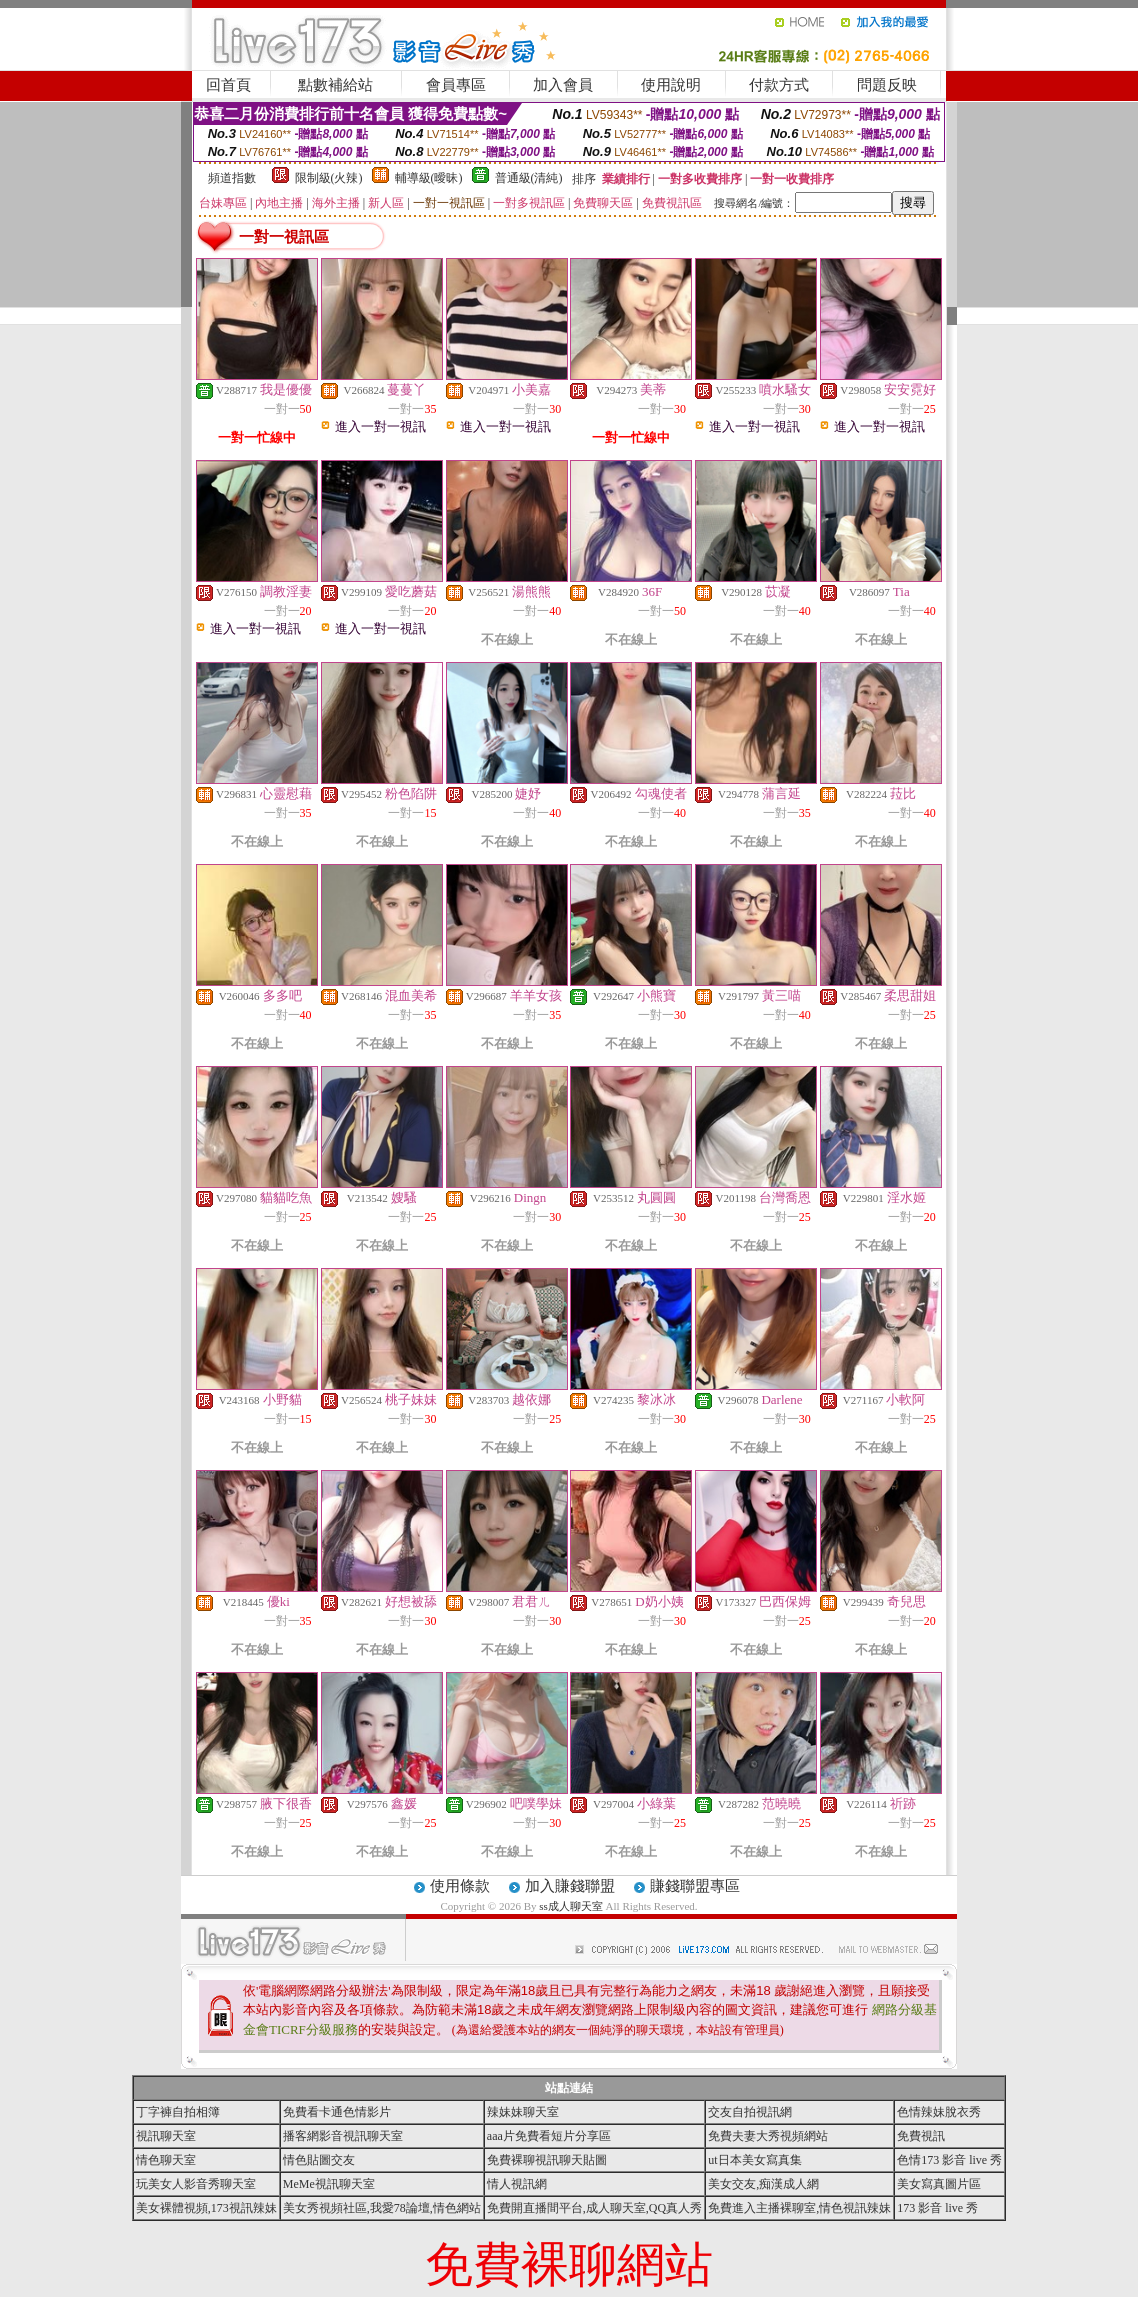  What do you see at coordinates (196, 2184) in the screenshot?
I see `玩美女人影音秀聊天室` at bounding box center [196, 2184].